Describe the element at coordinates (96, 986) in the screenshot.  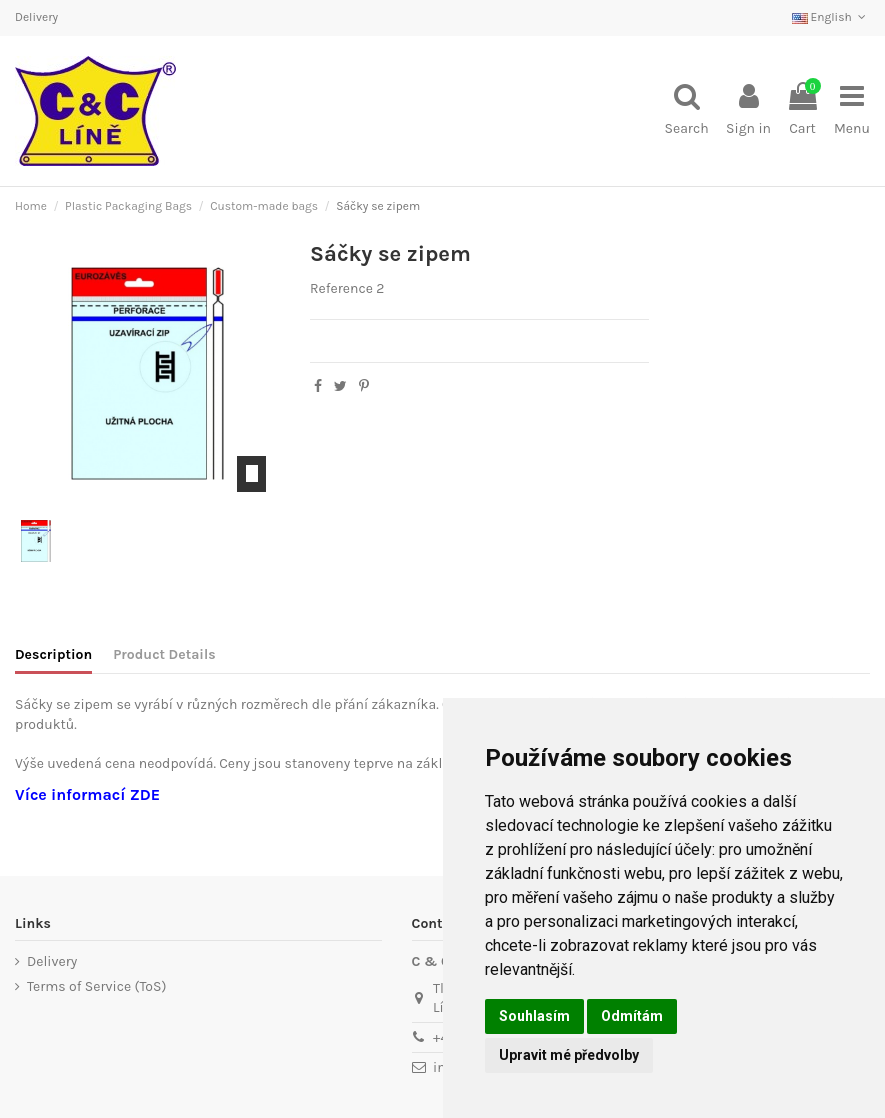
I see `Terms of Service (ToS)` at that location.